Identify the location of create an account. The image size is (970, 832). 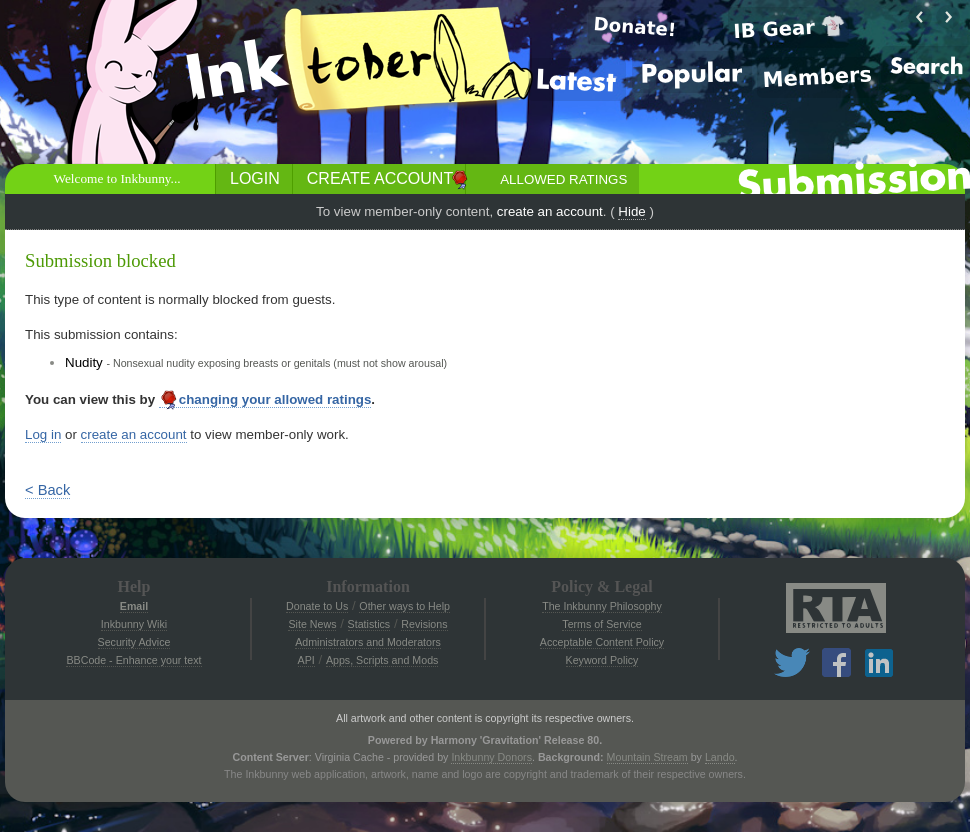
(550, 211).